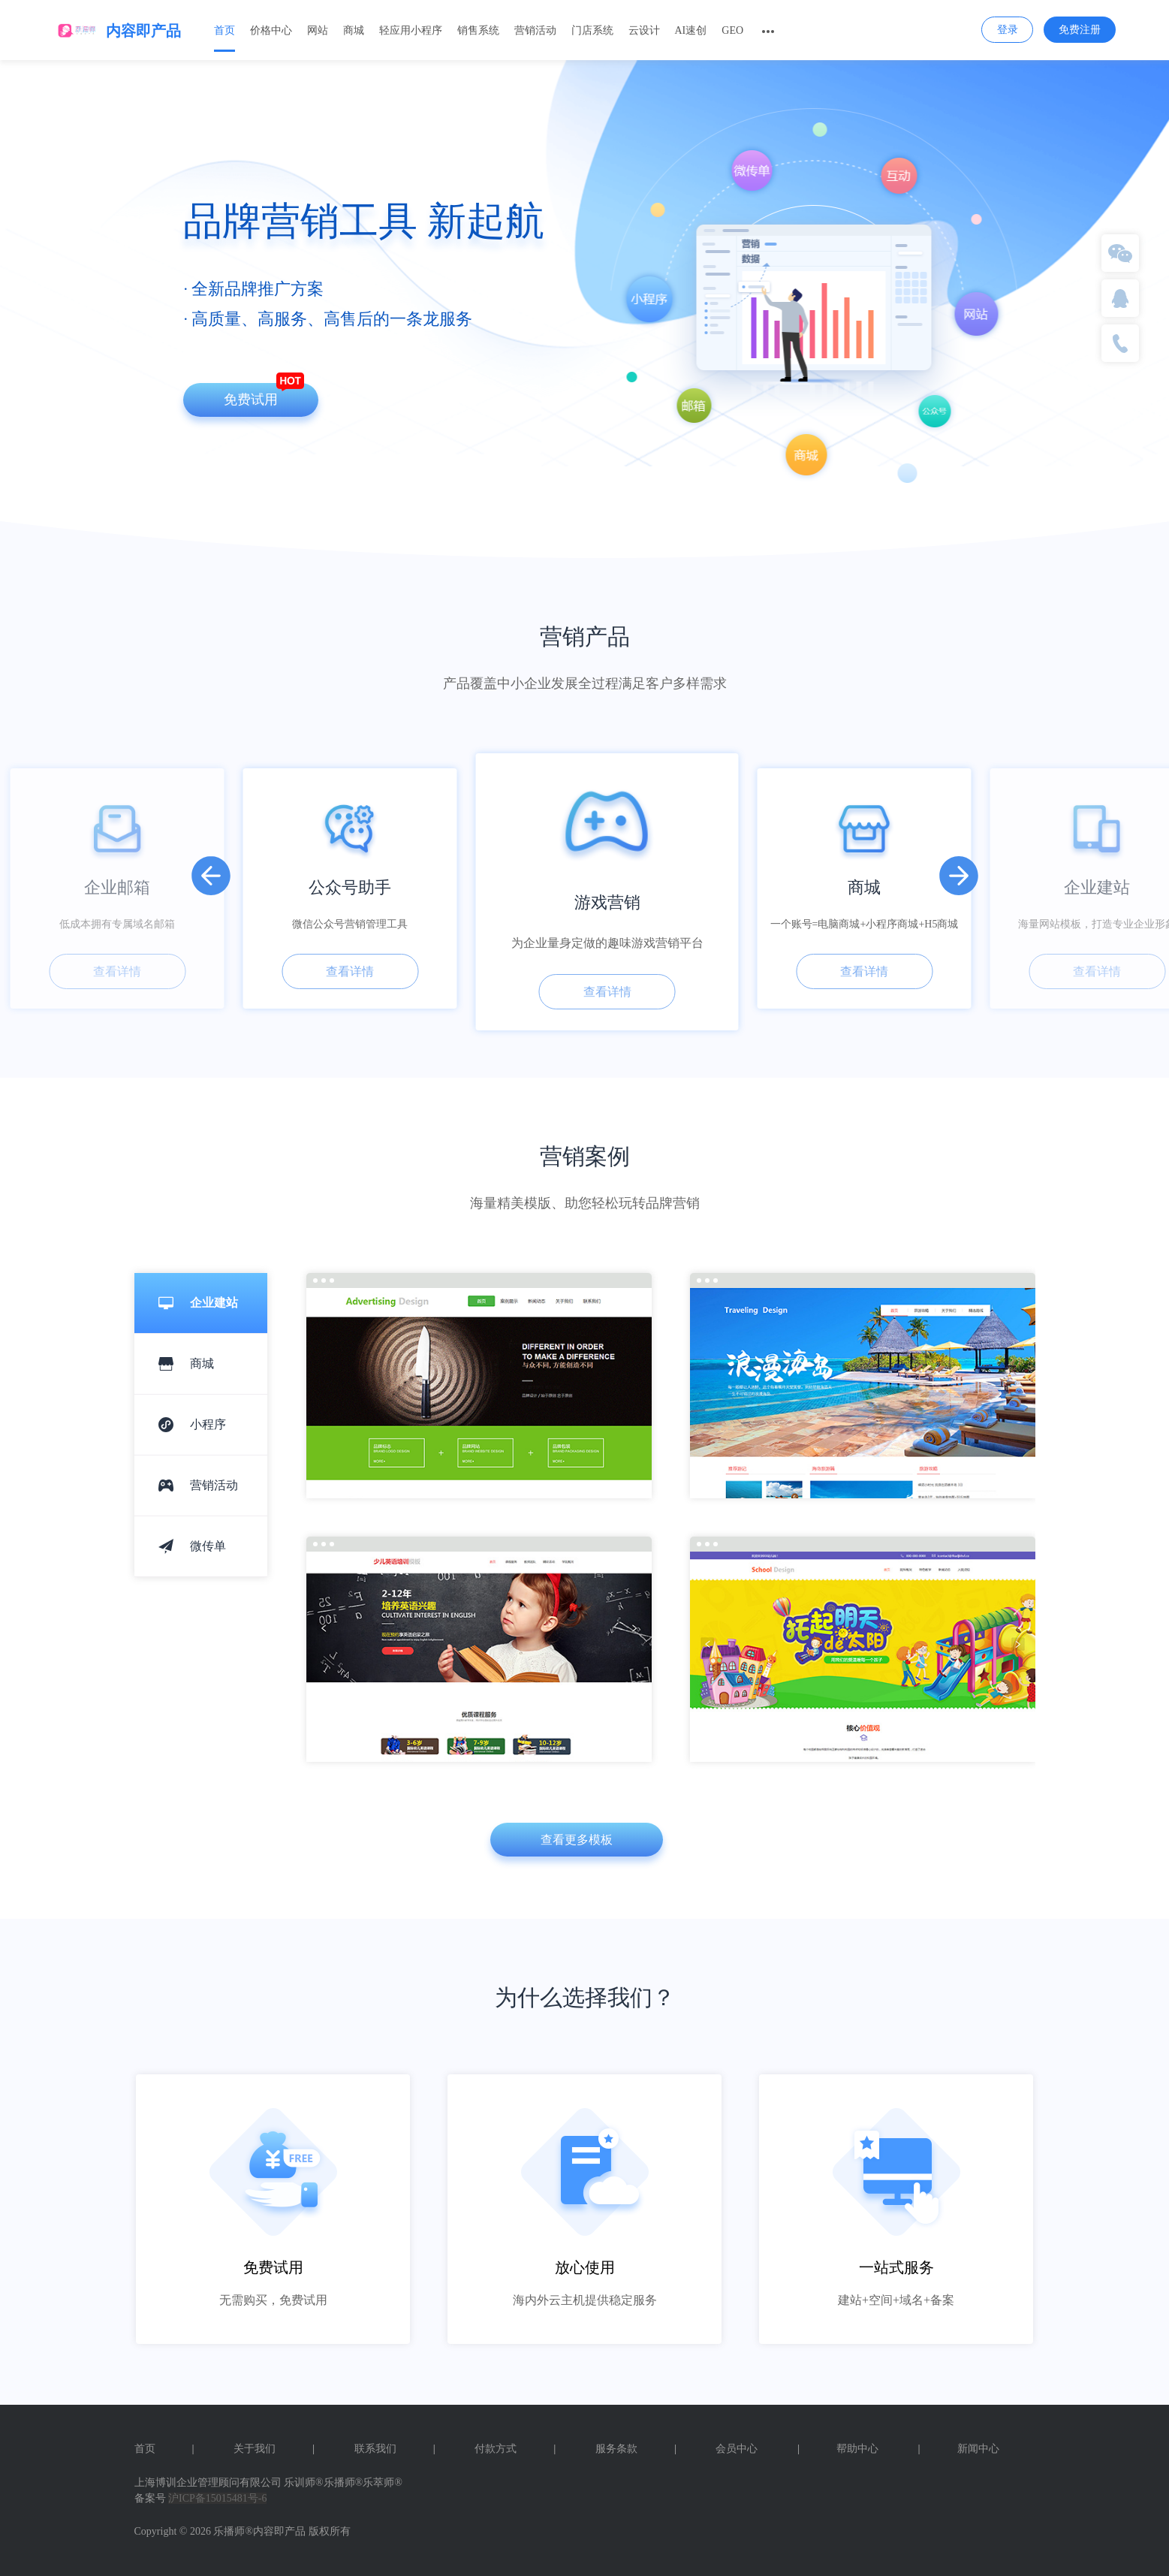  I want to click on 网站, so click(317, 30).